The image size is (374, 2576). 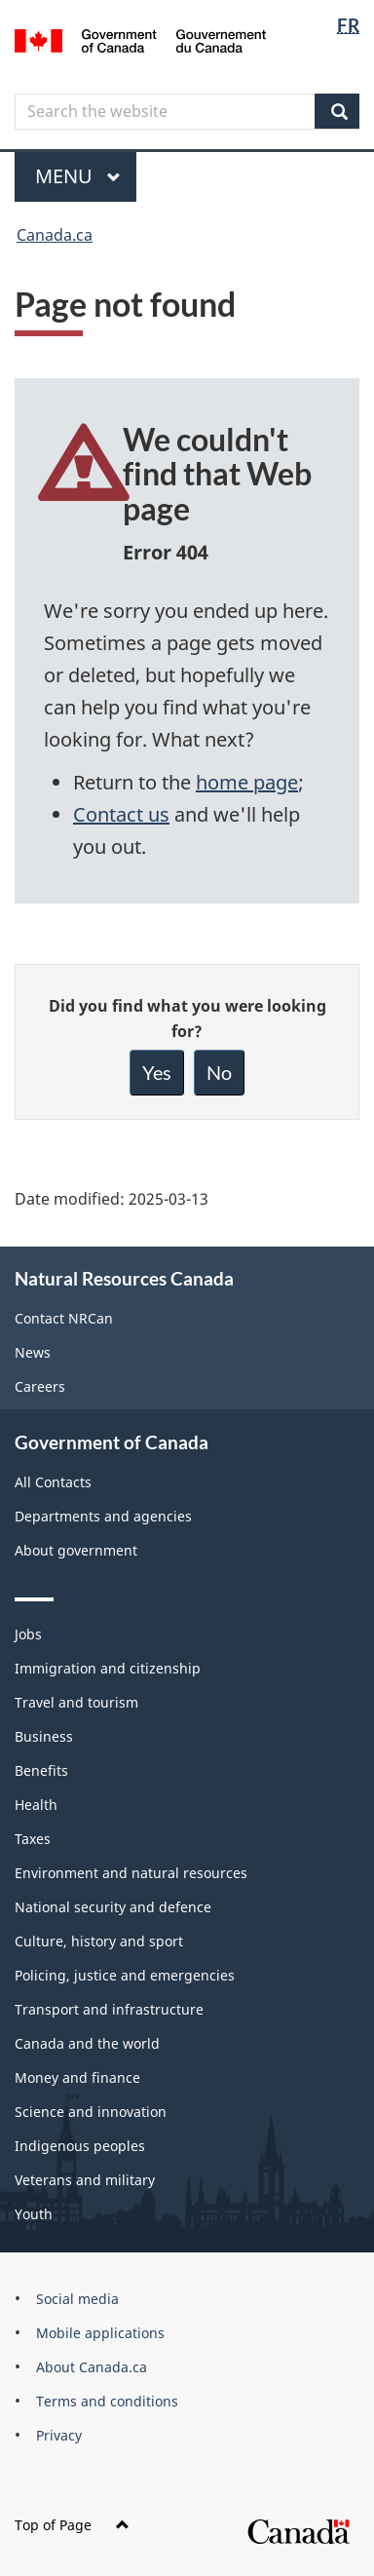 What do you see at coordinates (108, 1668) in the screenshot?
I see `Immigration and citizenship` at bounding box center [108, 1668].